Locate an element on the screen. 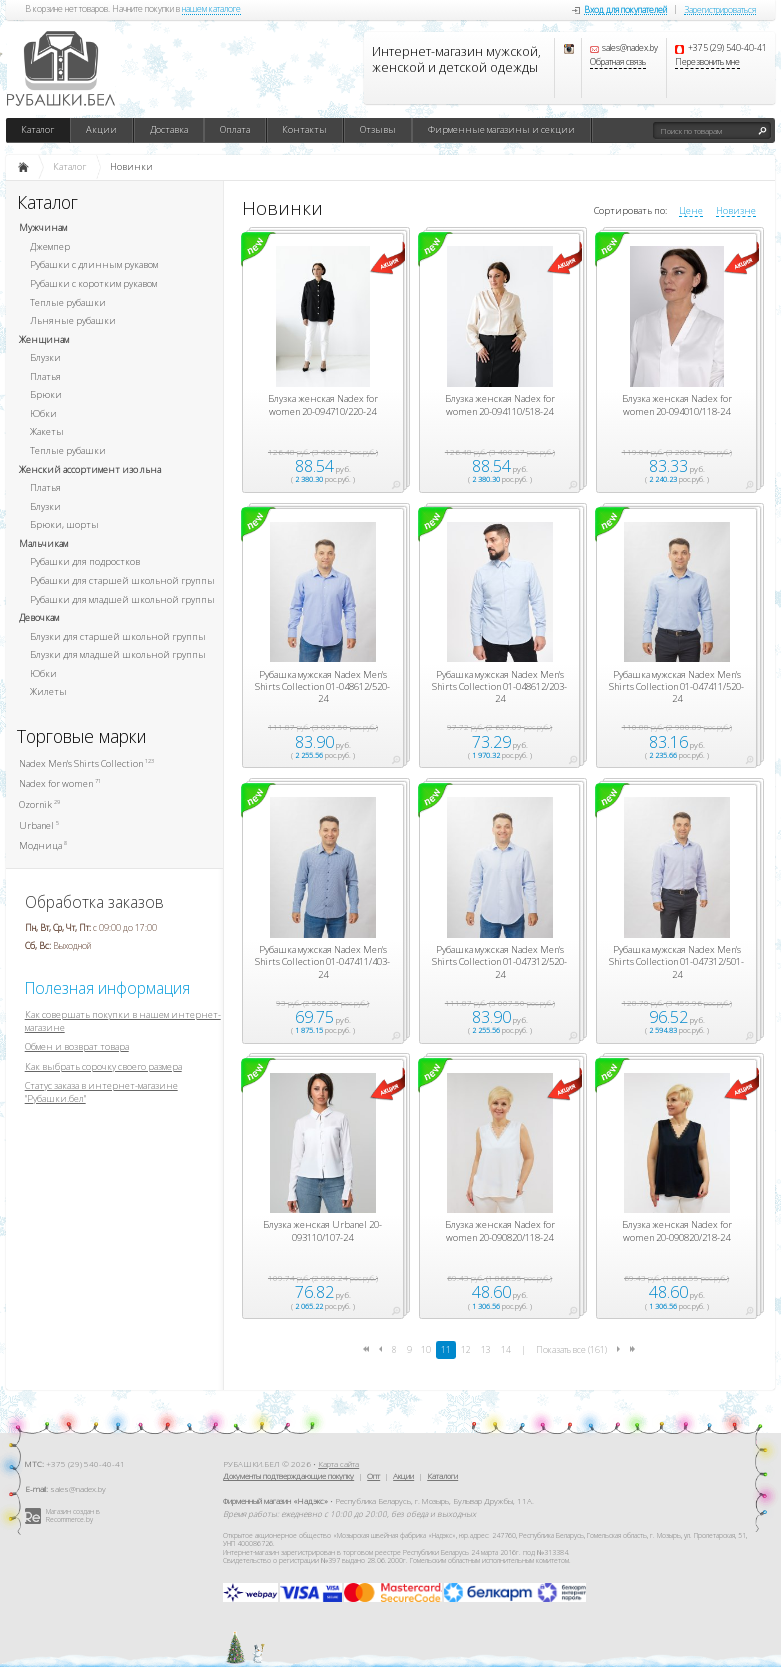  Рубашка мужская Nadex Men's Shirts Collection 01-048612/203-24 is located at coordinates (499, 687).